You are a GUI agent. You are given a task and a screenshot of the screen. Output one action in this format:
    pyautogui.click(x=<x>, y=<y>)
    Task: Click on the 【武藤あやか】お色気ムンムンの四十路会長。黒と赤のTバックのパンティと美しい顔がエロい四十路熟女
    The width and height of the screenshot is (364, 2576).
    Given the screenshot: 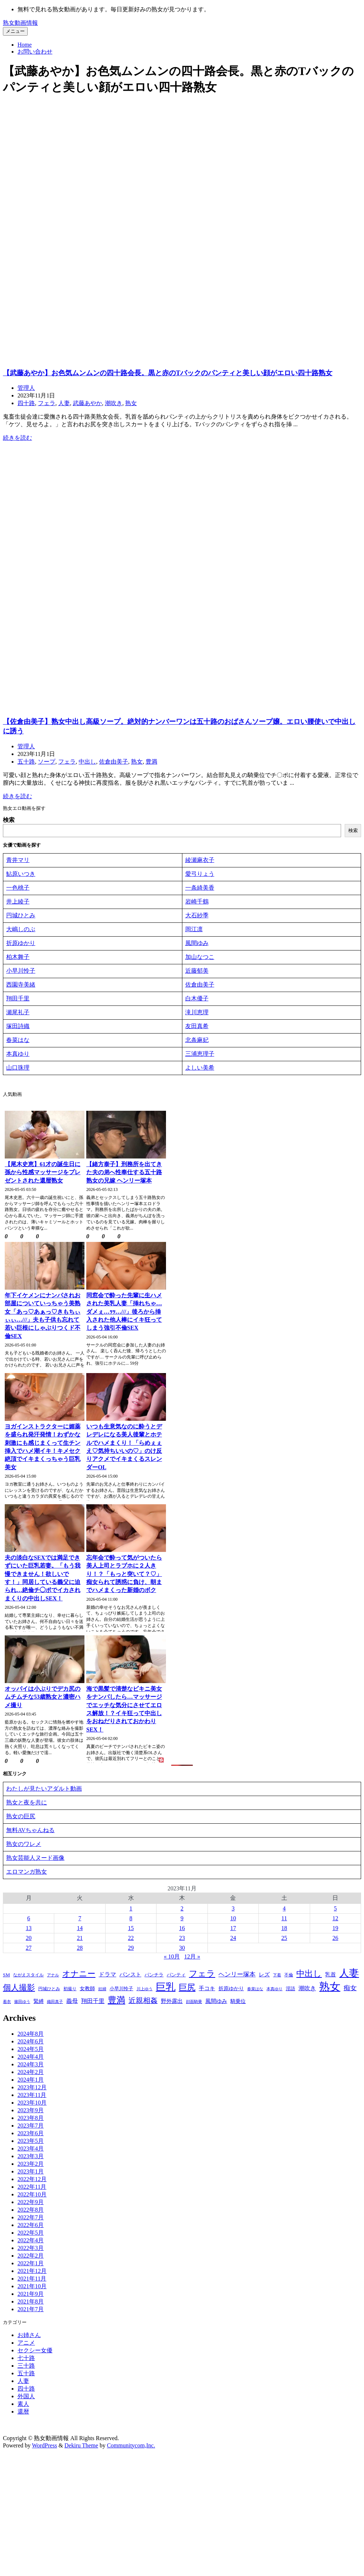 What is the action you would take?
    pyautogui.click(x=167, y=373)
    